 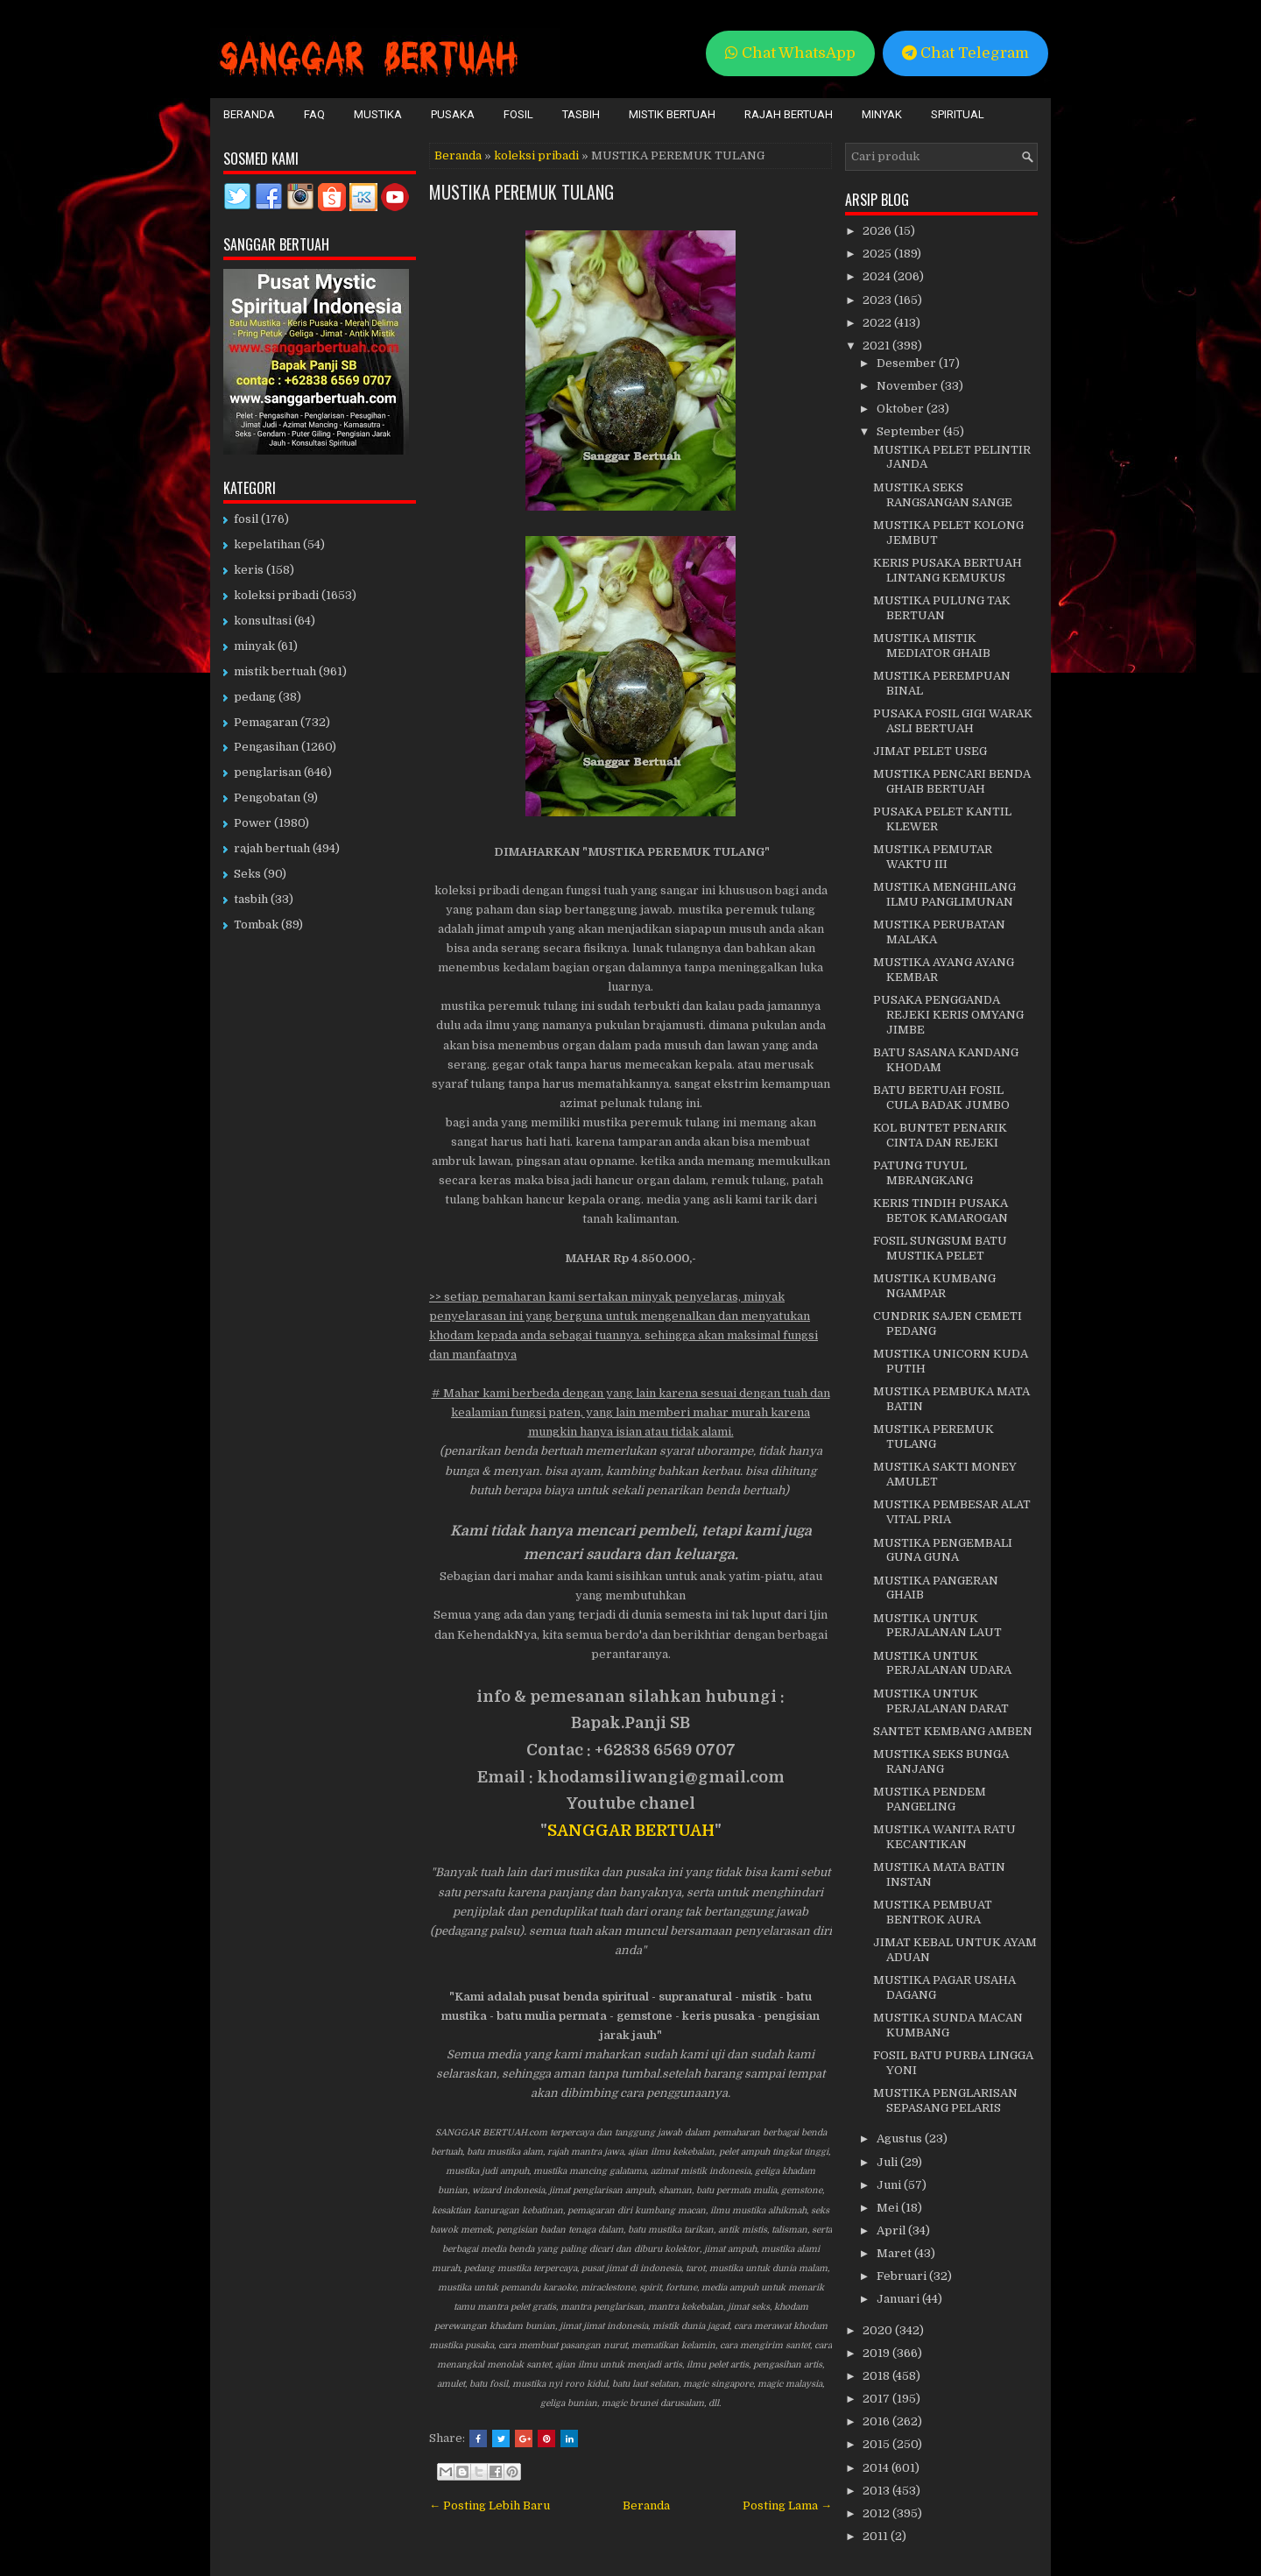 I want to click on Juli, so click(x=888, y=2162).